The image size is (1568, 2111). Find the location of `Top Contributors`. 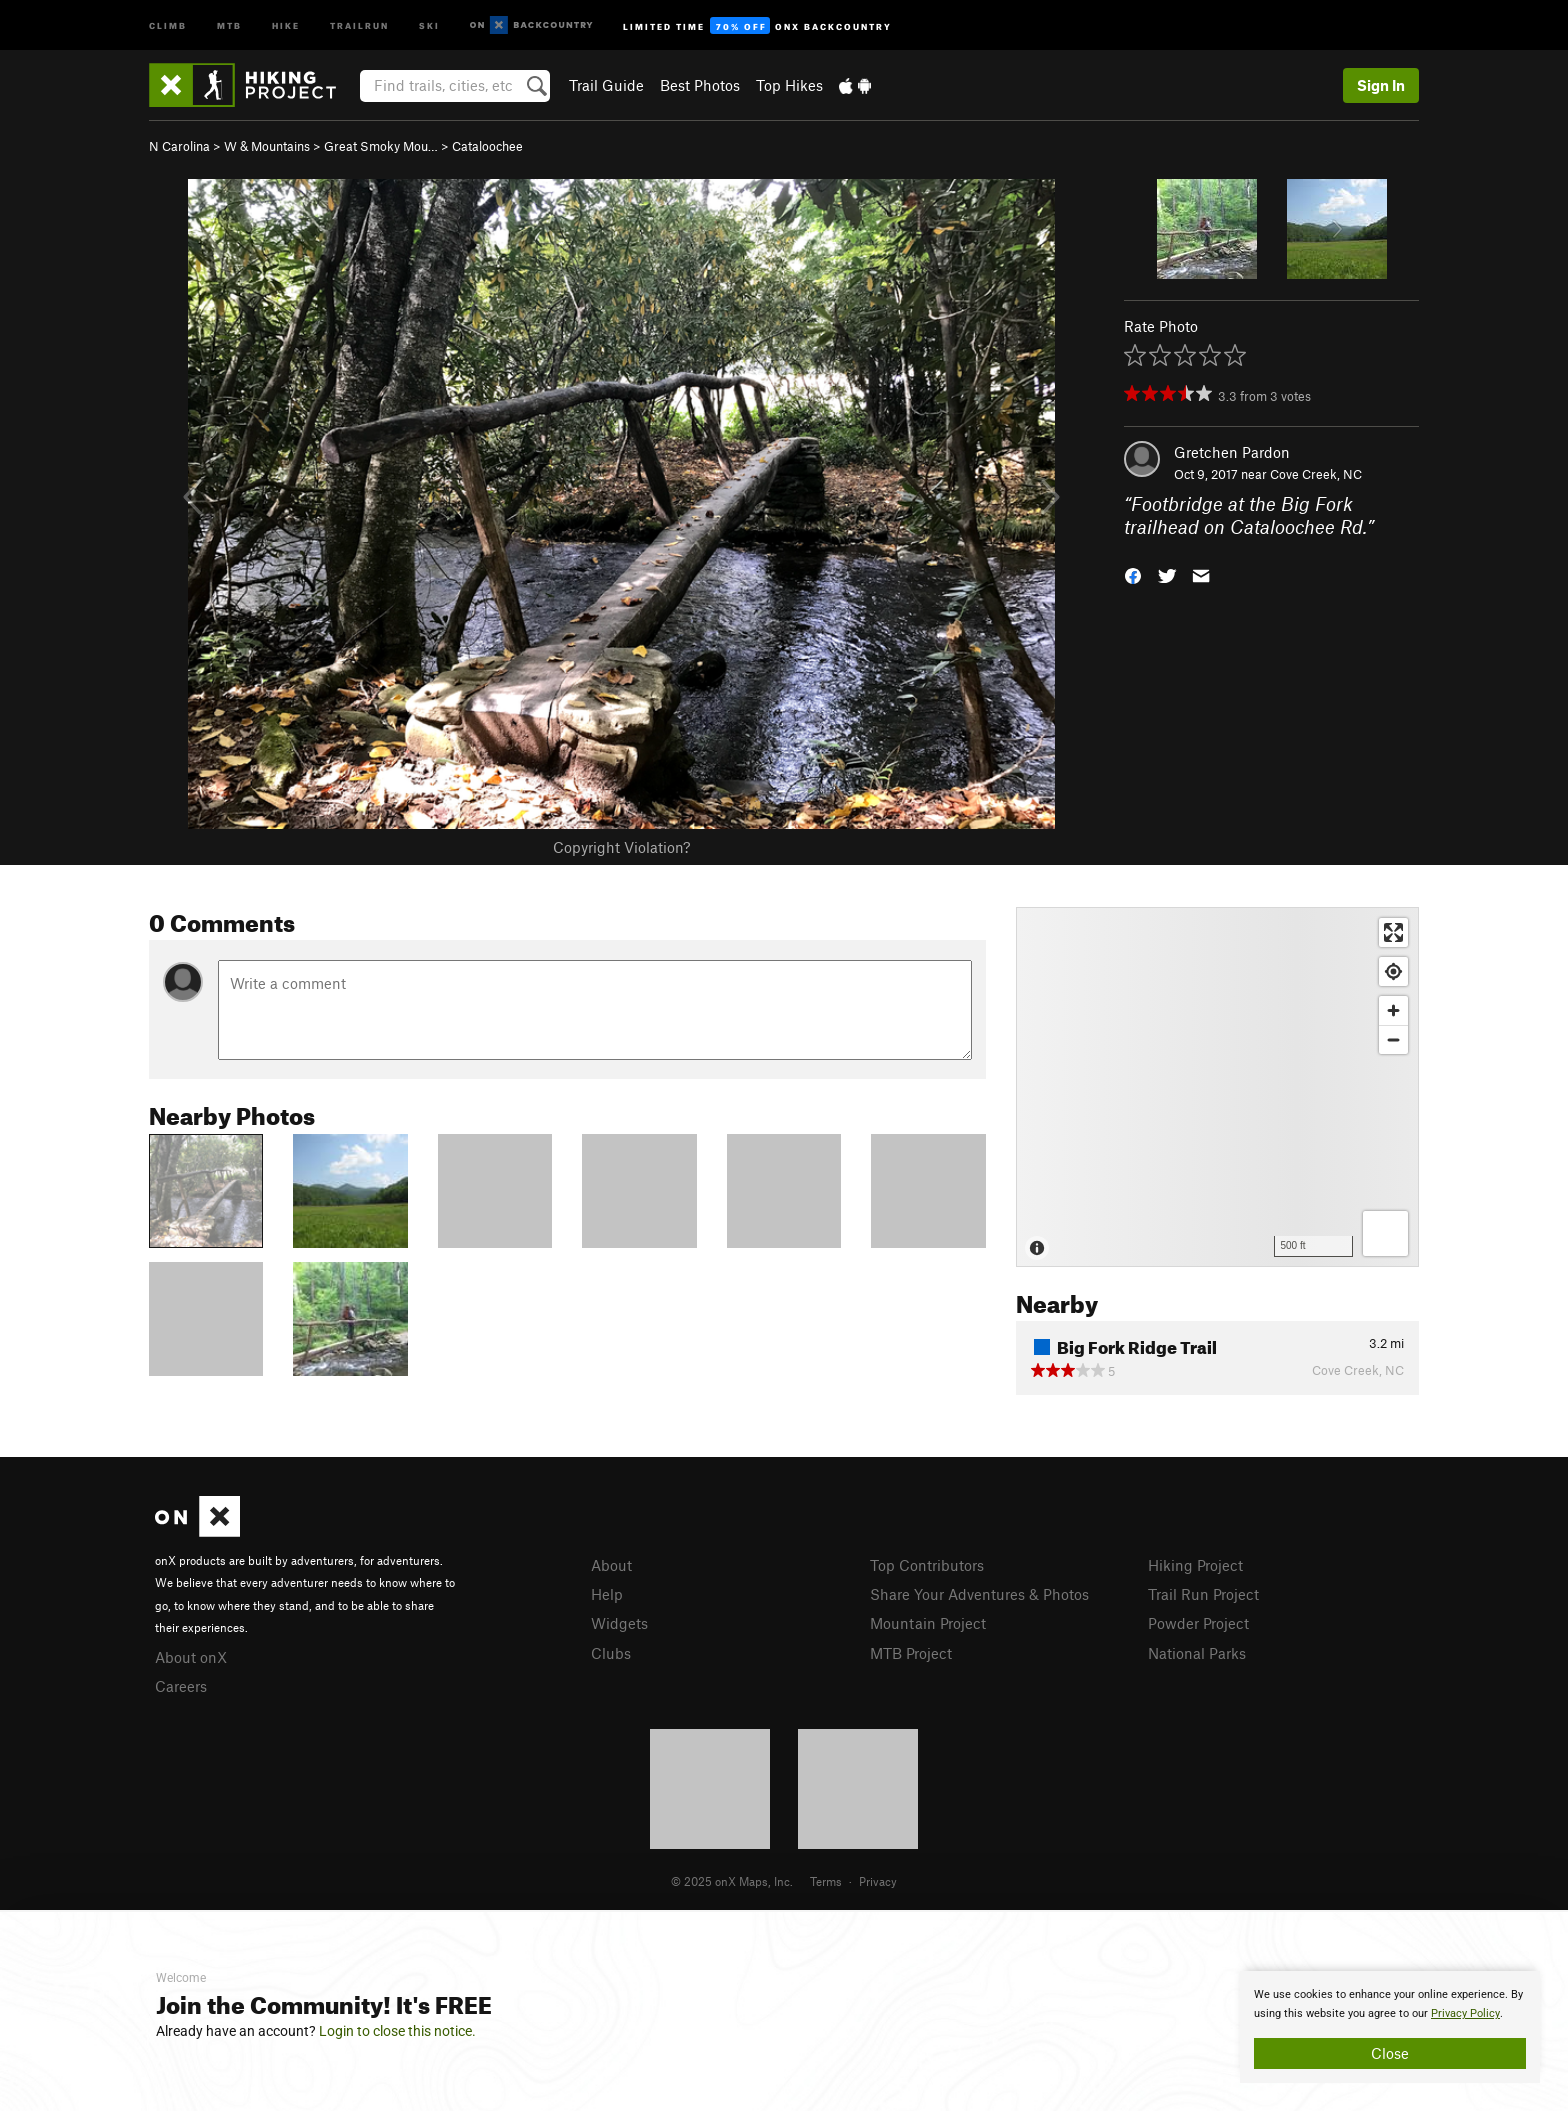

Top Contributors is located at coordinates (927, 1565).